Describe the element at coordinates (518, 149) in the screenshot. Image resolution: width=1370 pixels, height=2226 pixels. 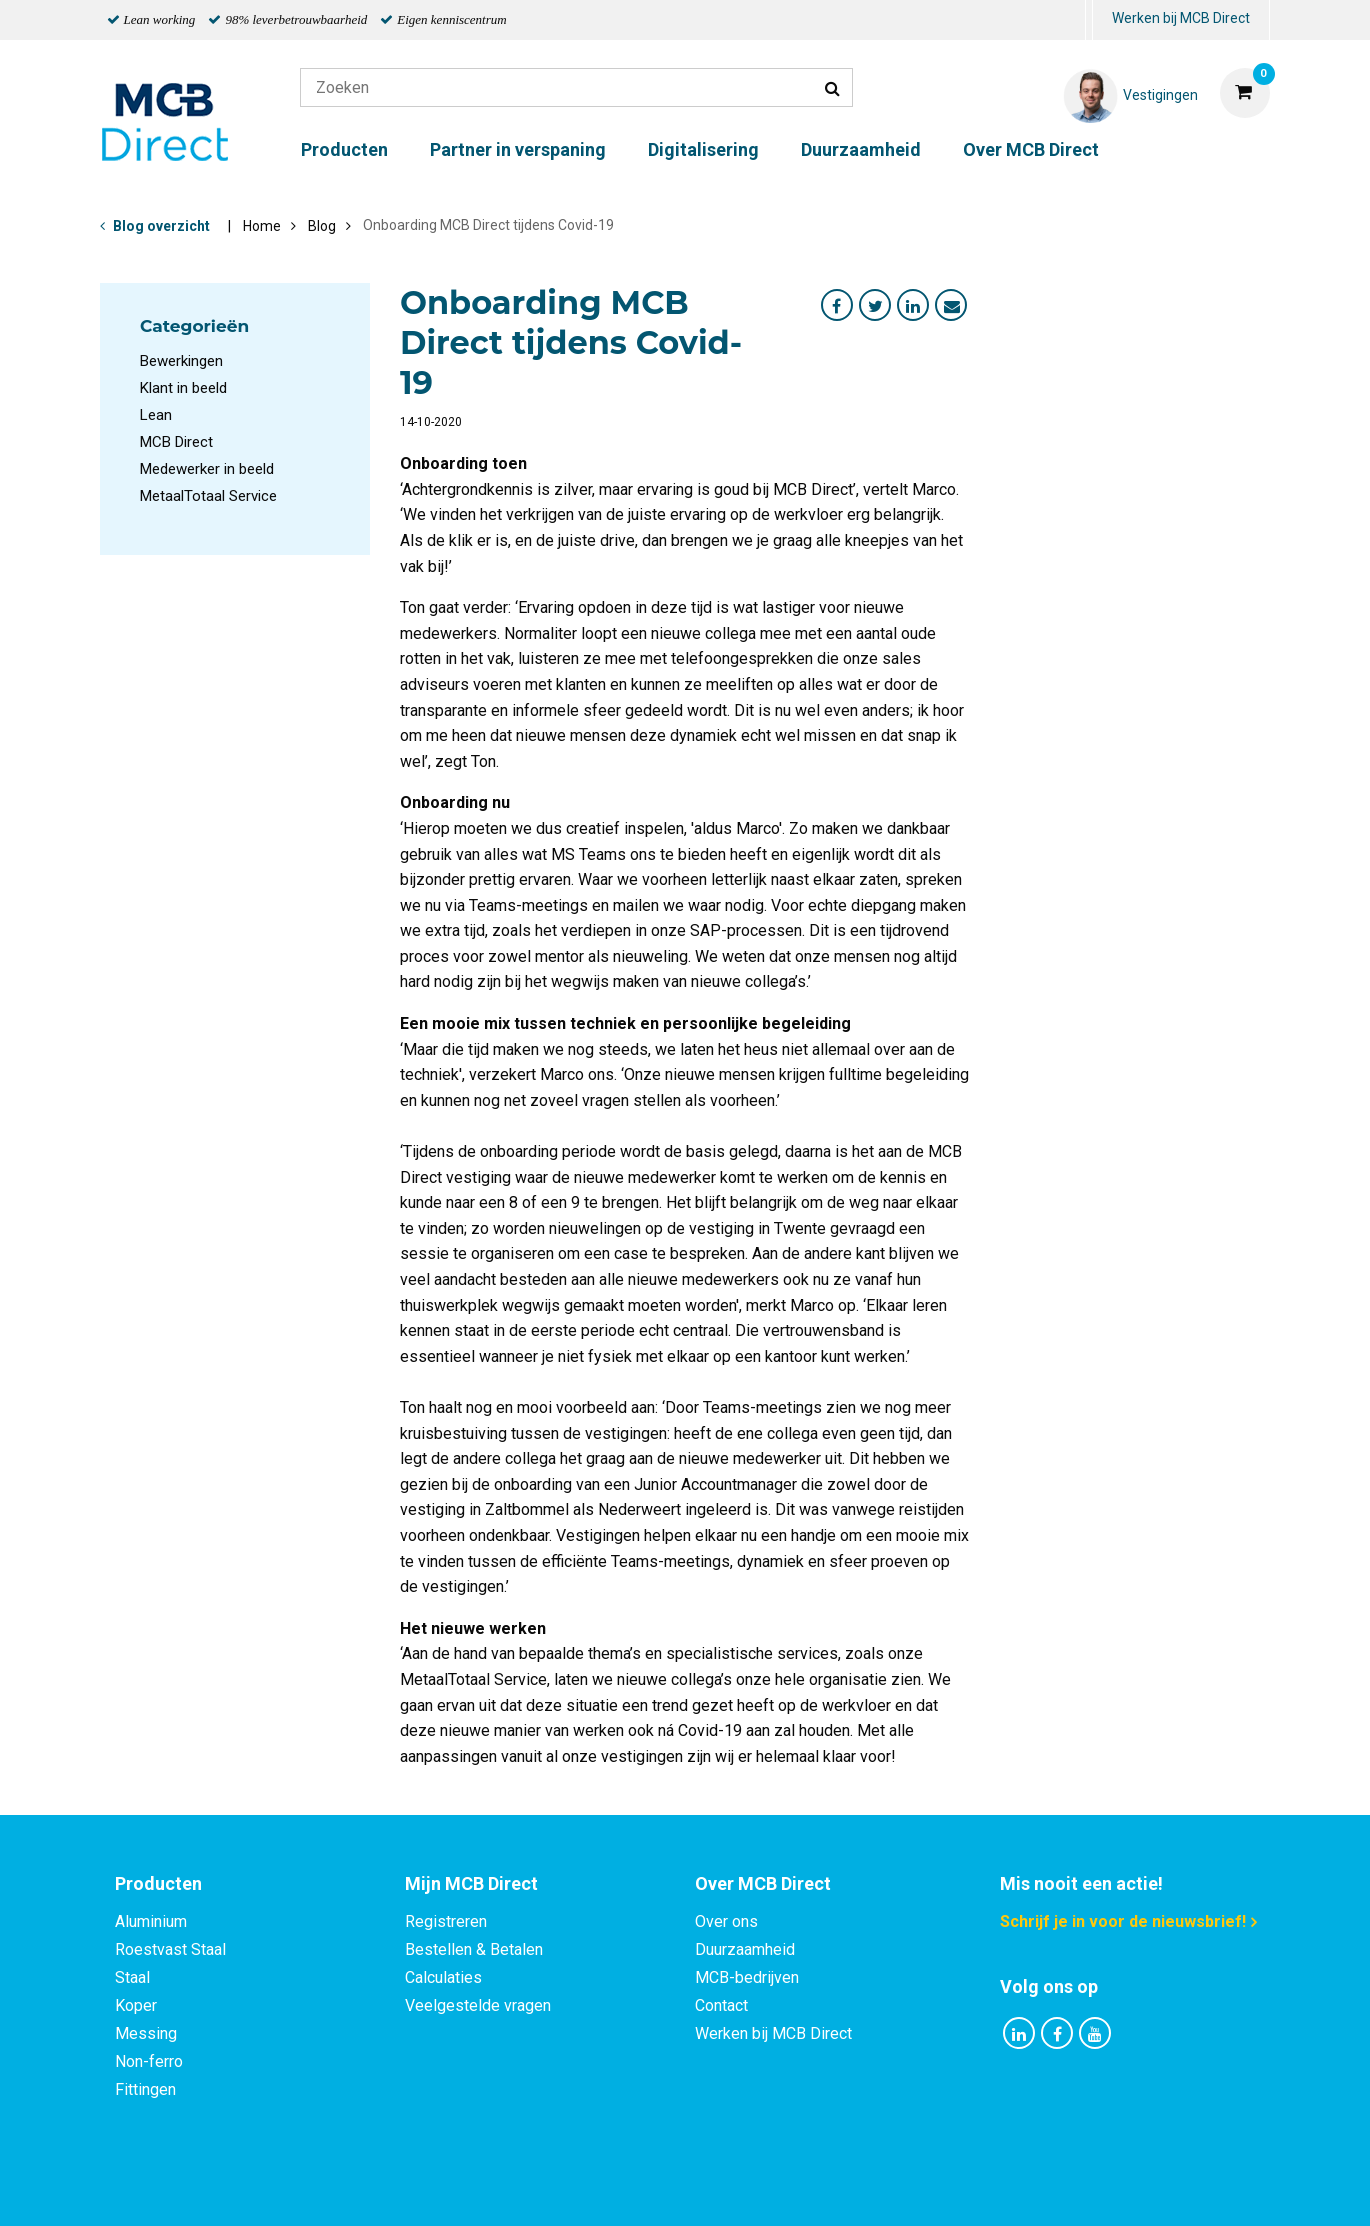
I see `Partner in verspaning` at that location.